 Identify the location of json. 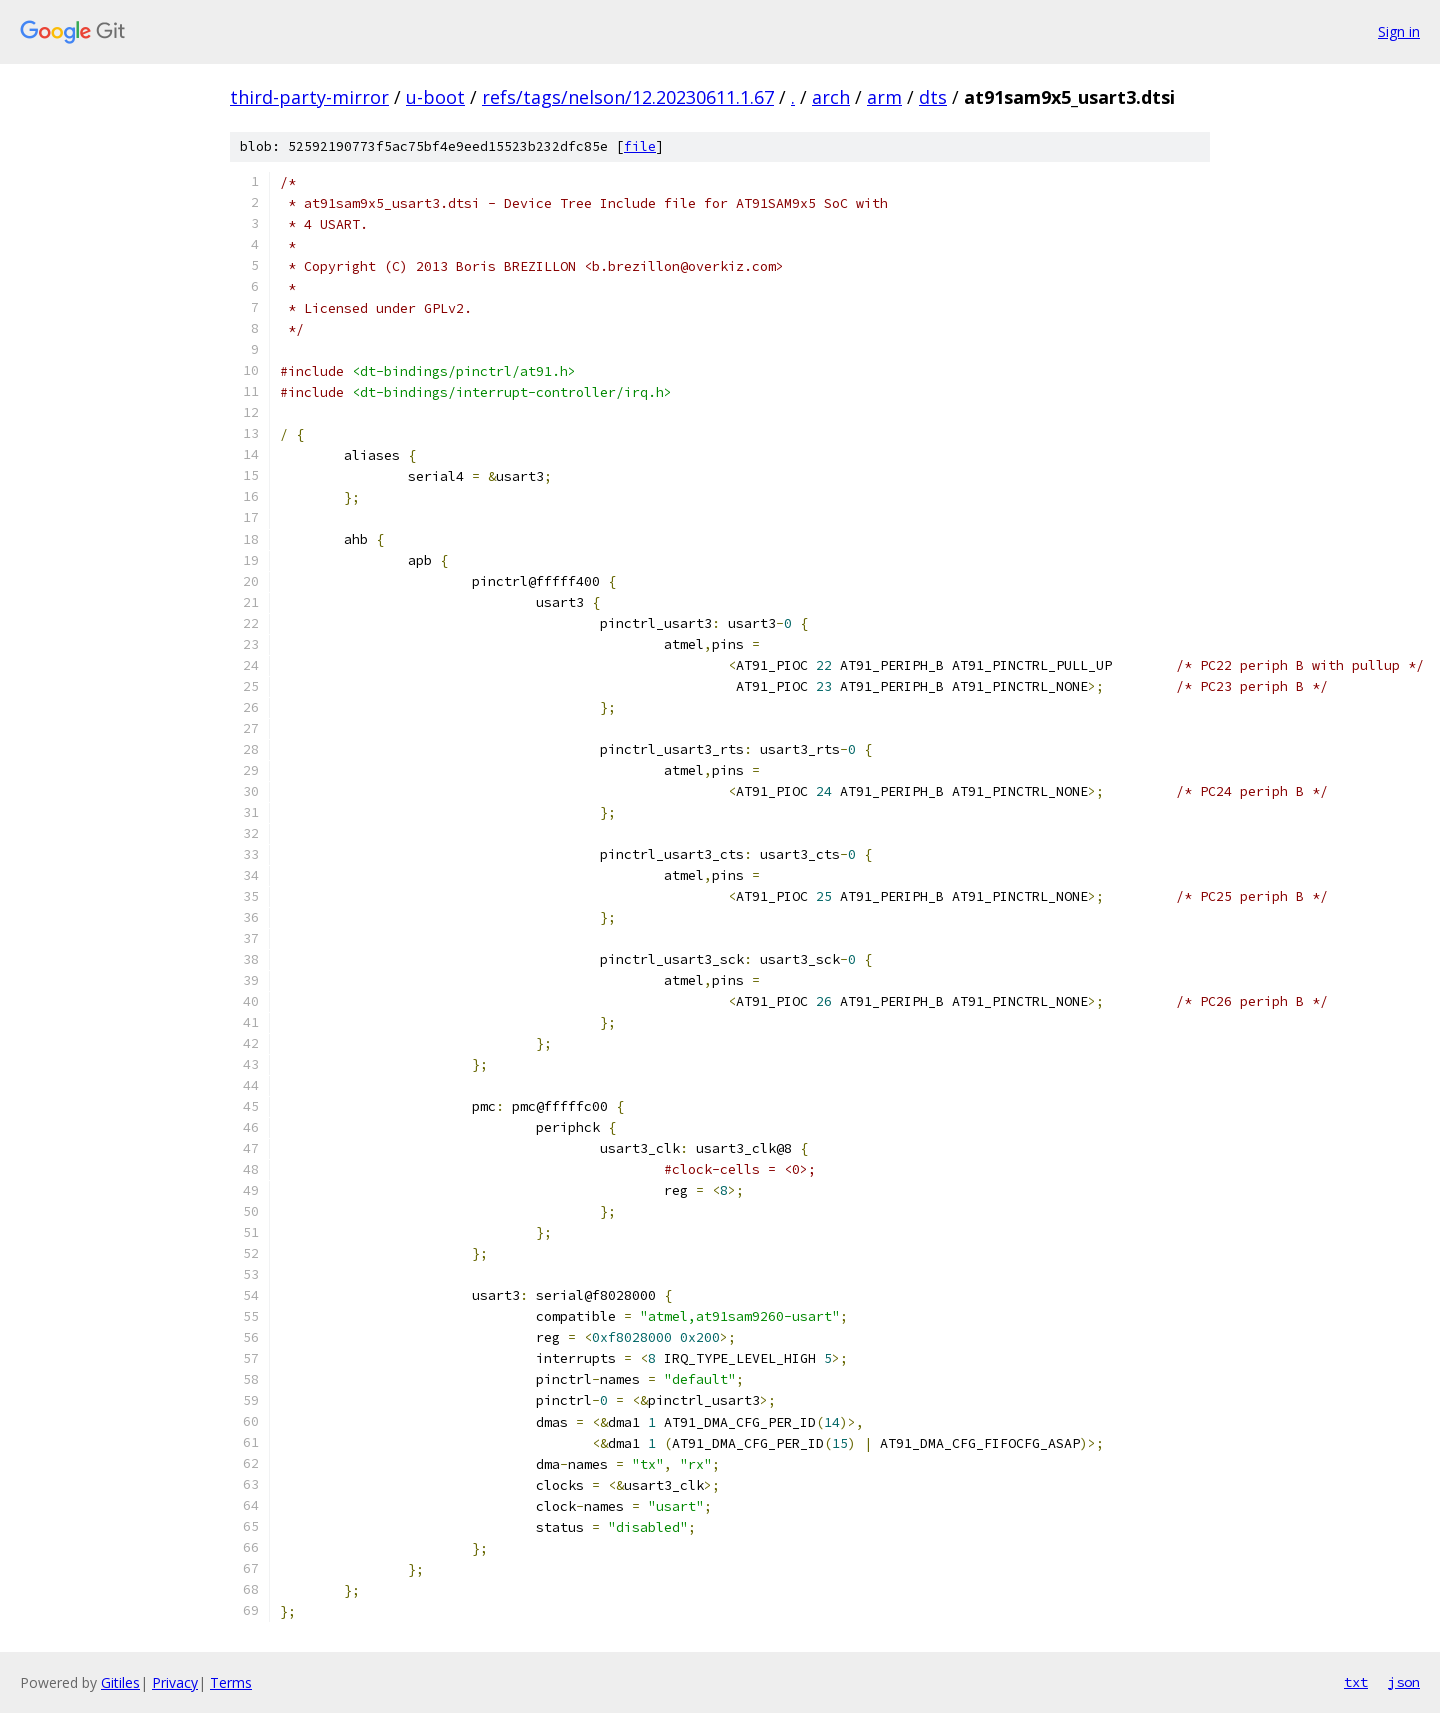
(1404, 1682).